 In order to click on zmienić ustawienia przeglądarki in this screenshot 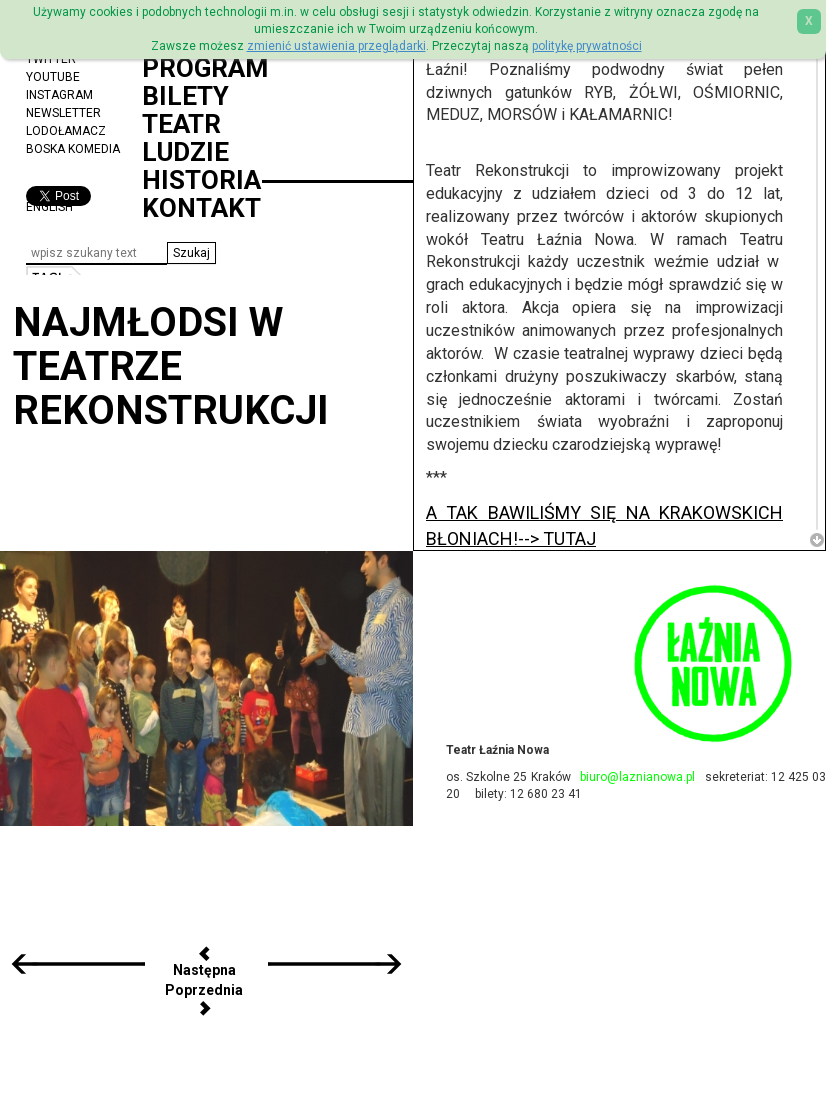, I will do `click(336, 46)`.